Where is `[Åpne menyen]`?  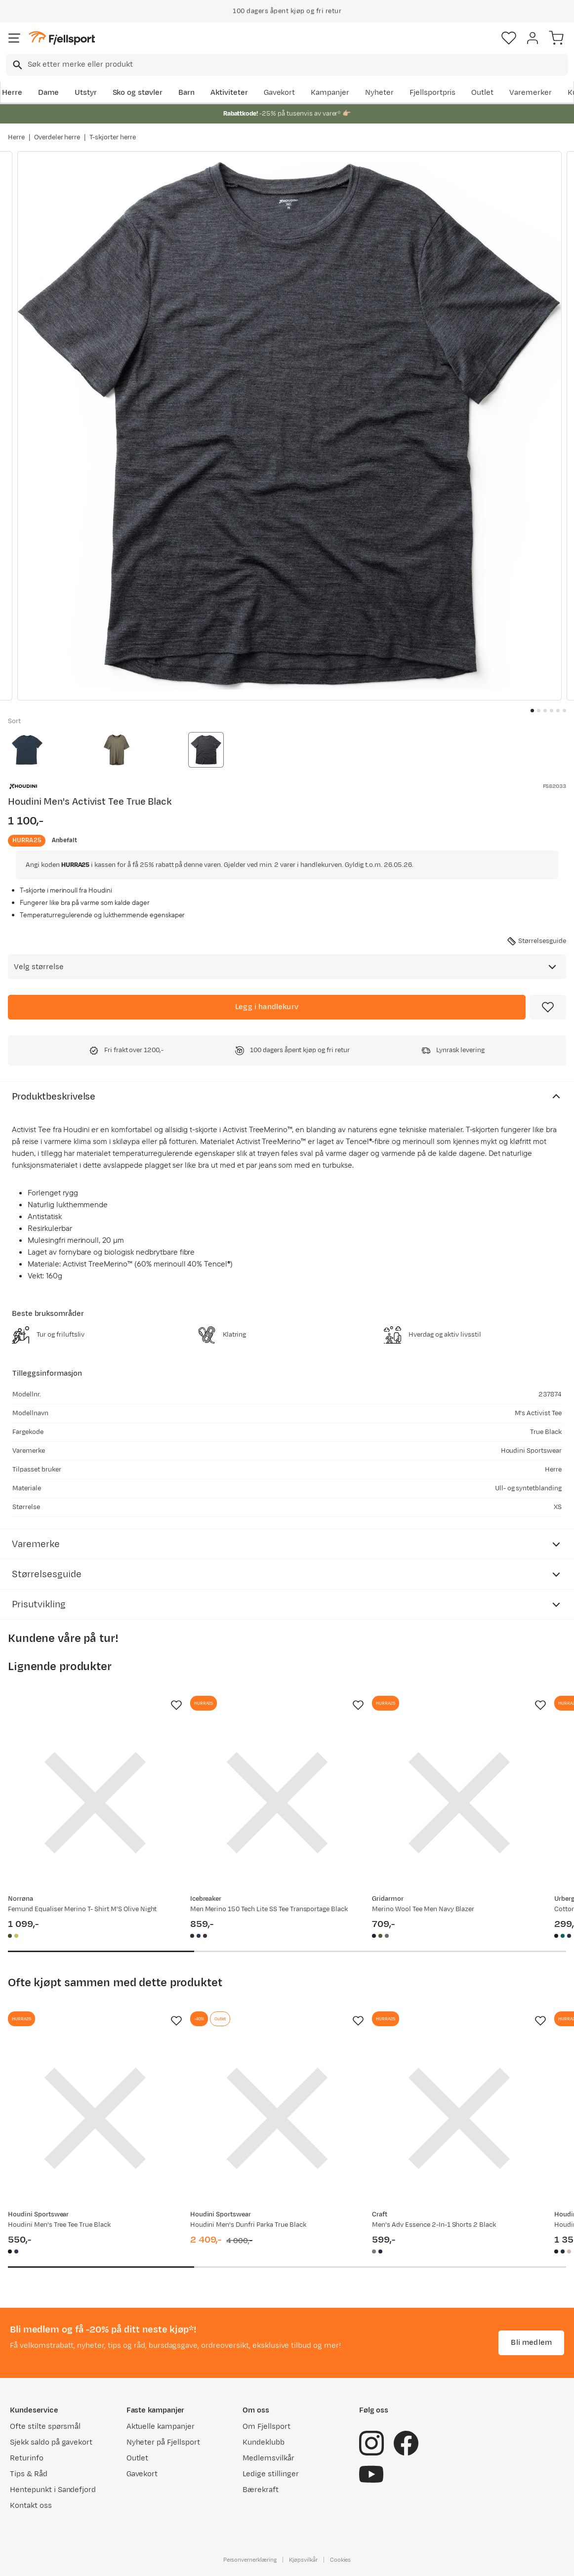 [Åpne menyen] is located at coordinates (14, 38).